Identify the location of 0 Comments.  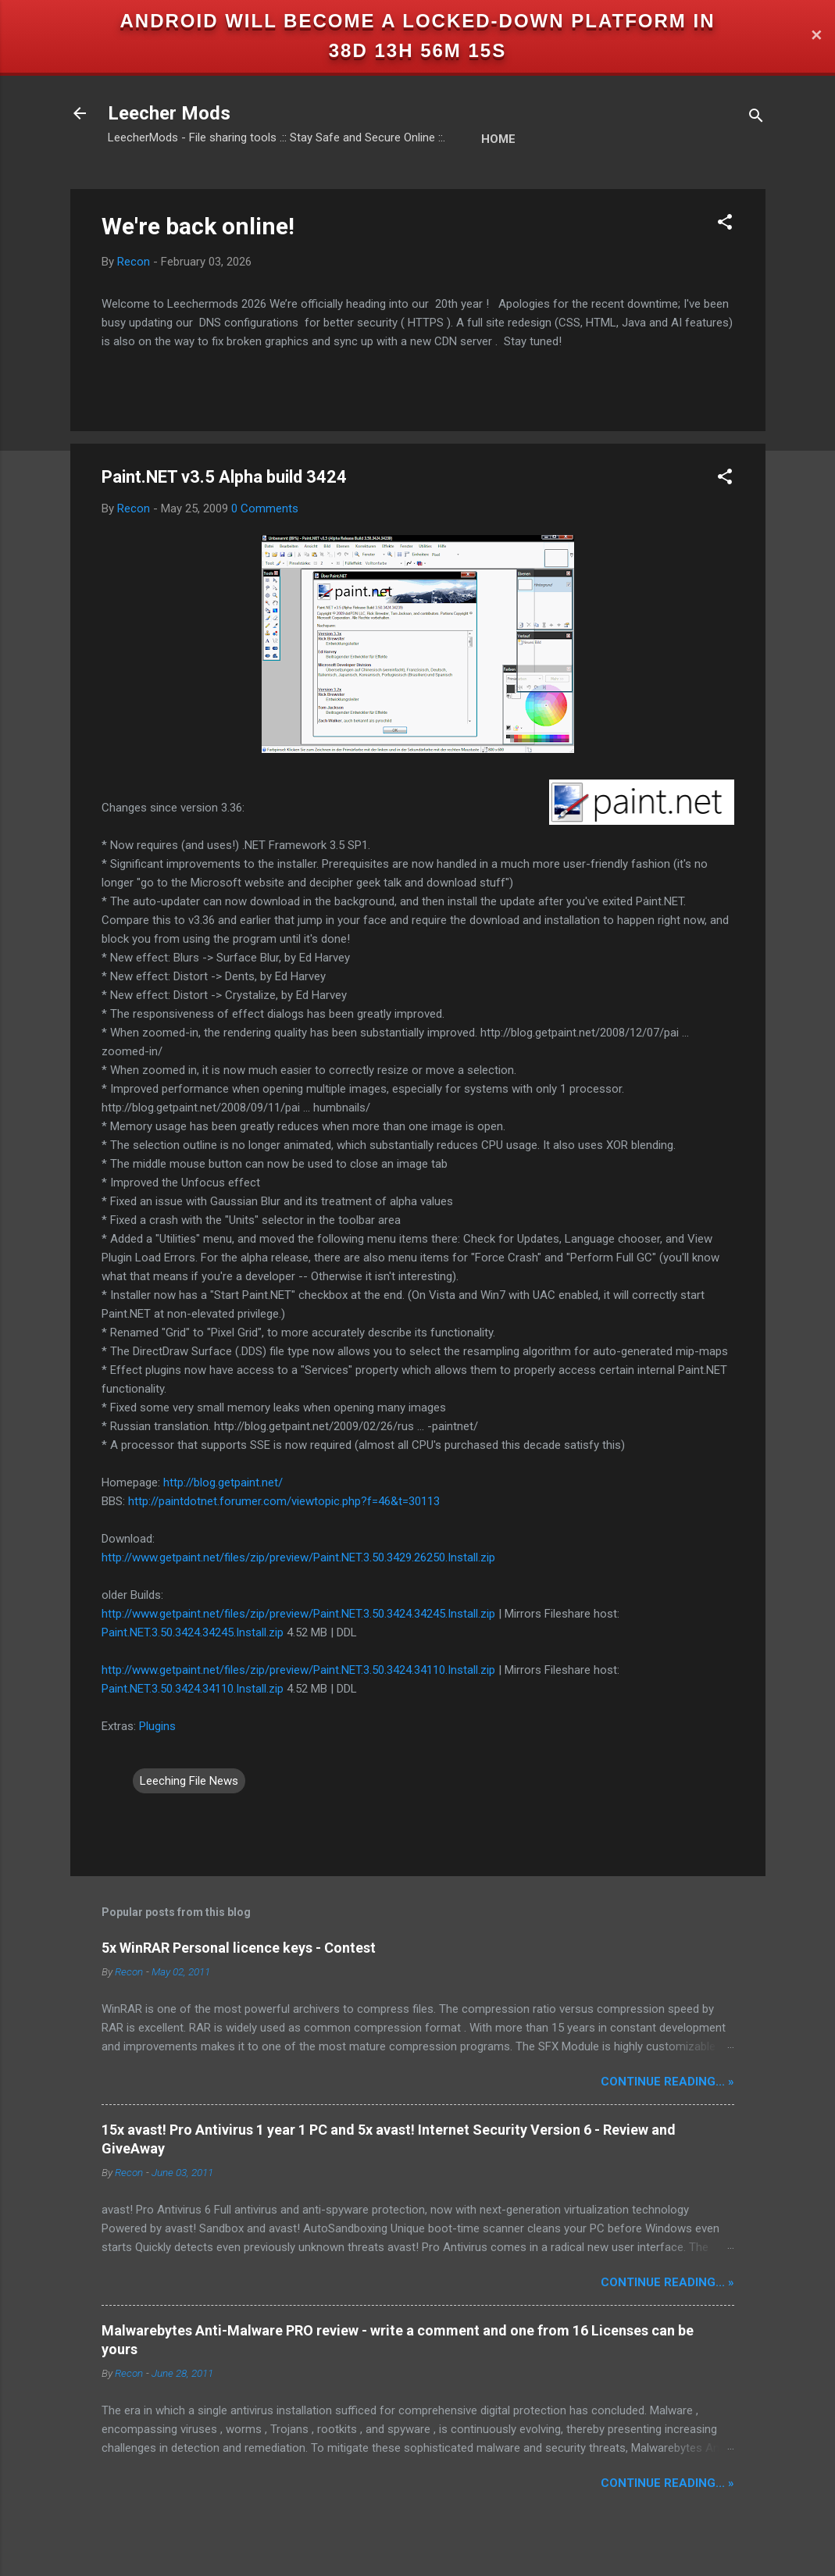
(264, 508).